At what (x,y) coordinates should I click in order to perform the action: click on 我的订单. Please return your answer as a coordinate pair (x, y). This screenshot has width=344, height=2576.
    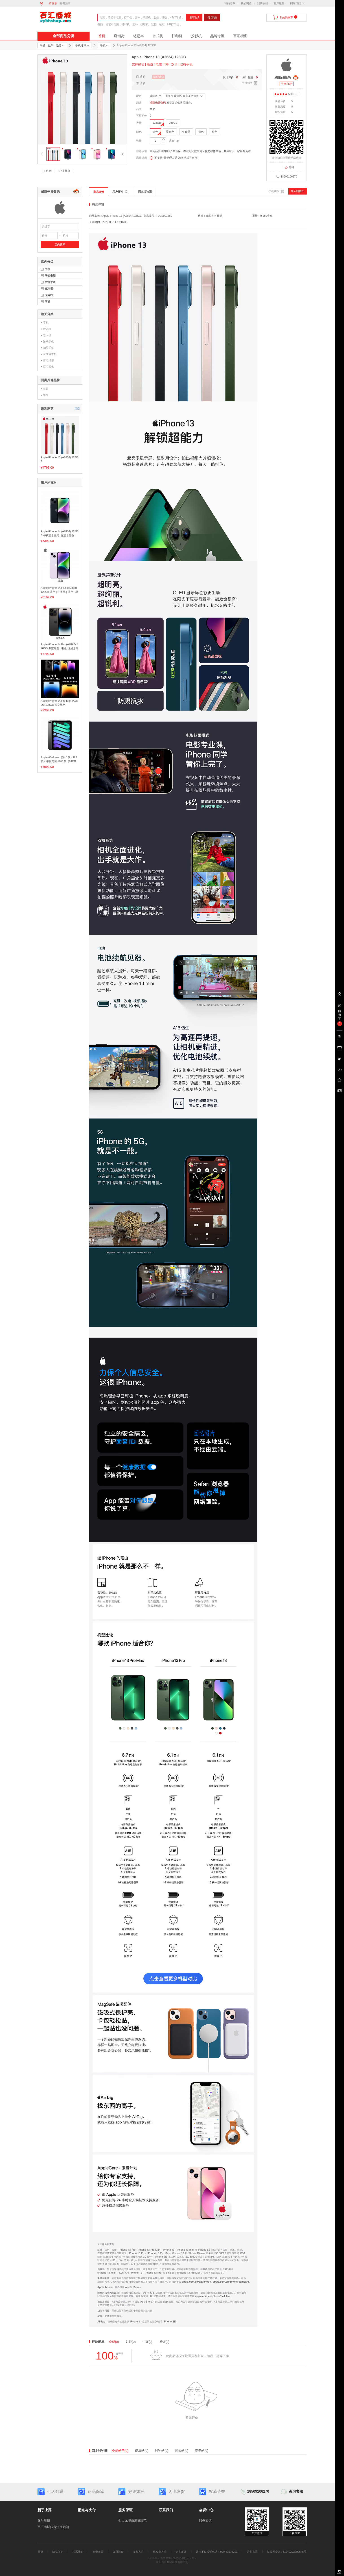
    Looking at the image, I should click on (229, 3).